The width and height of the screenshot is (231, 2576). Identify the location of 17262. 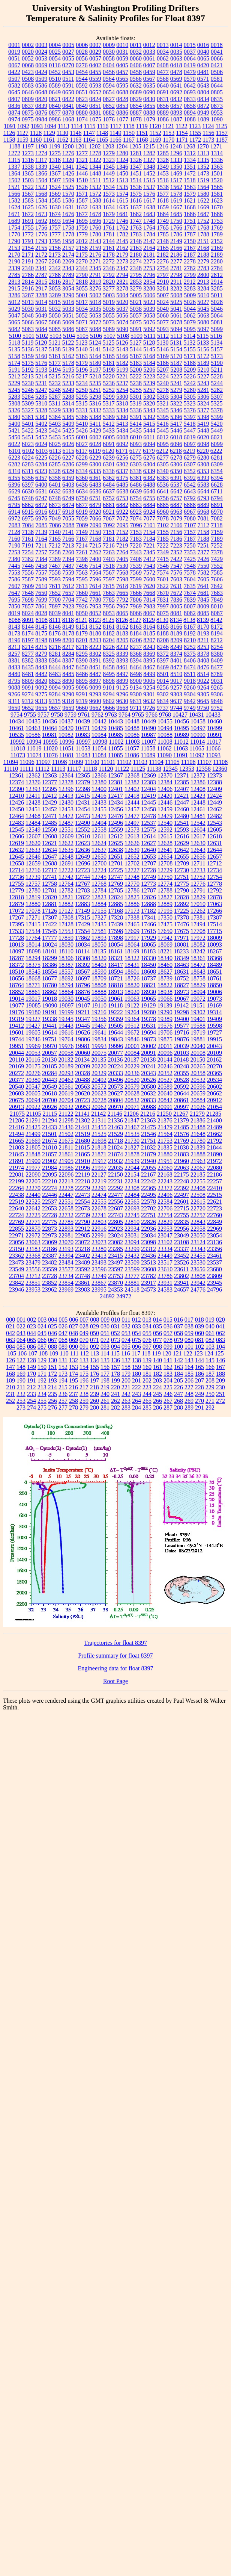
(198, 911).